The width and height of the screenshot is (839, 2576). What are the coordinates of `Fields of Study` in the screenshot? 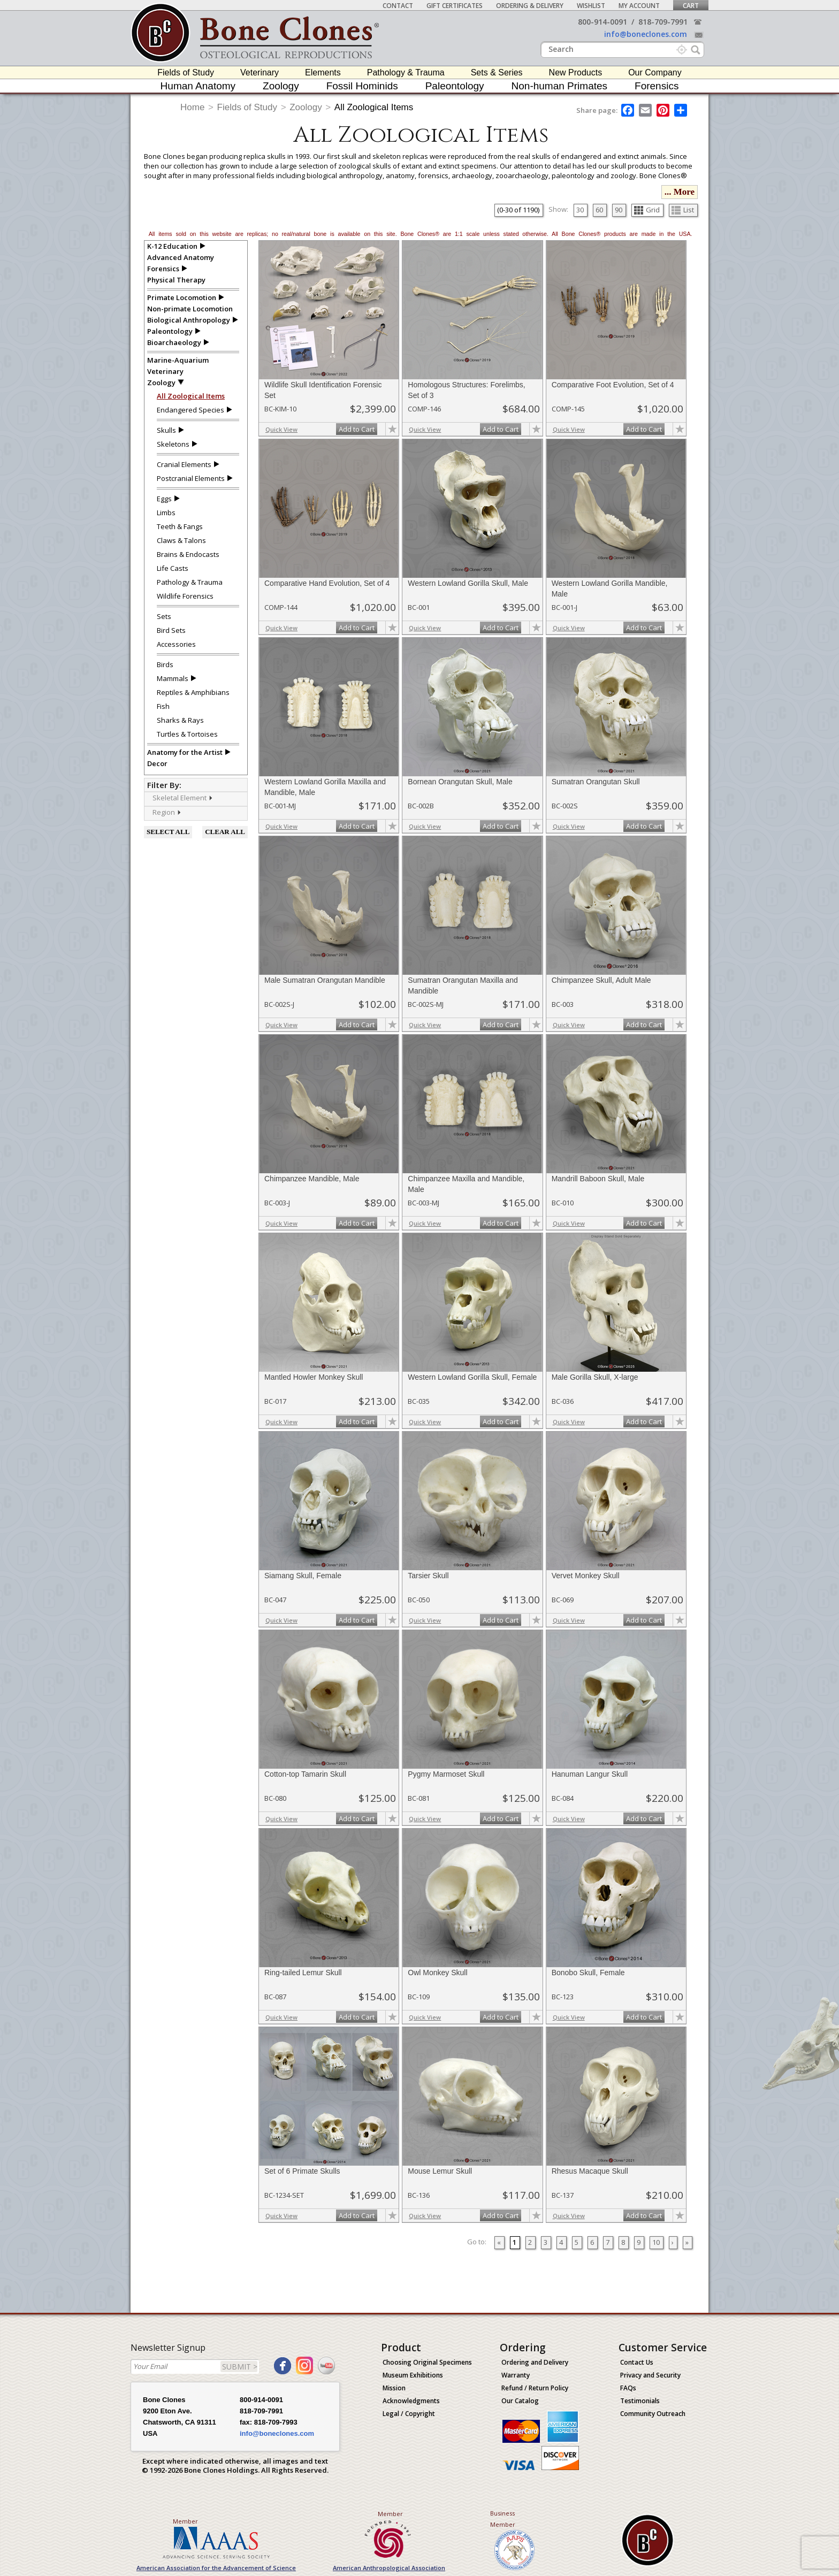 It's located at (185, 72).